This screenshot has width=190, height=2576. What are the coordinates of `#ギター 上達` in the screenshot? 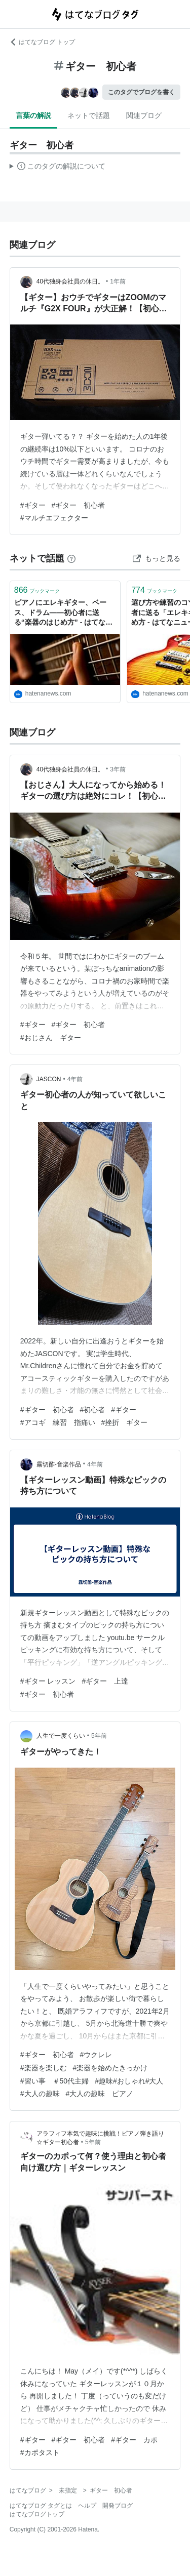 It's located at (105, 1681).